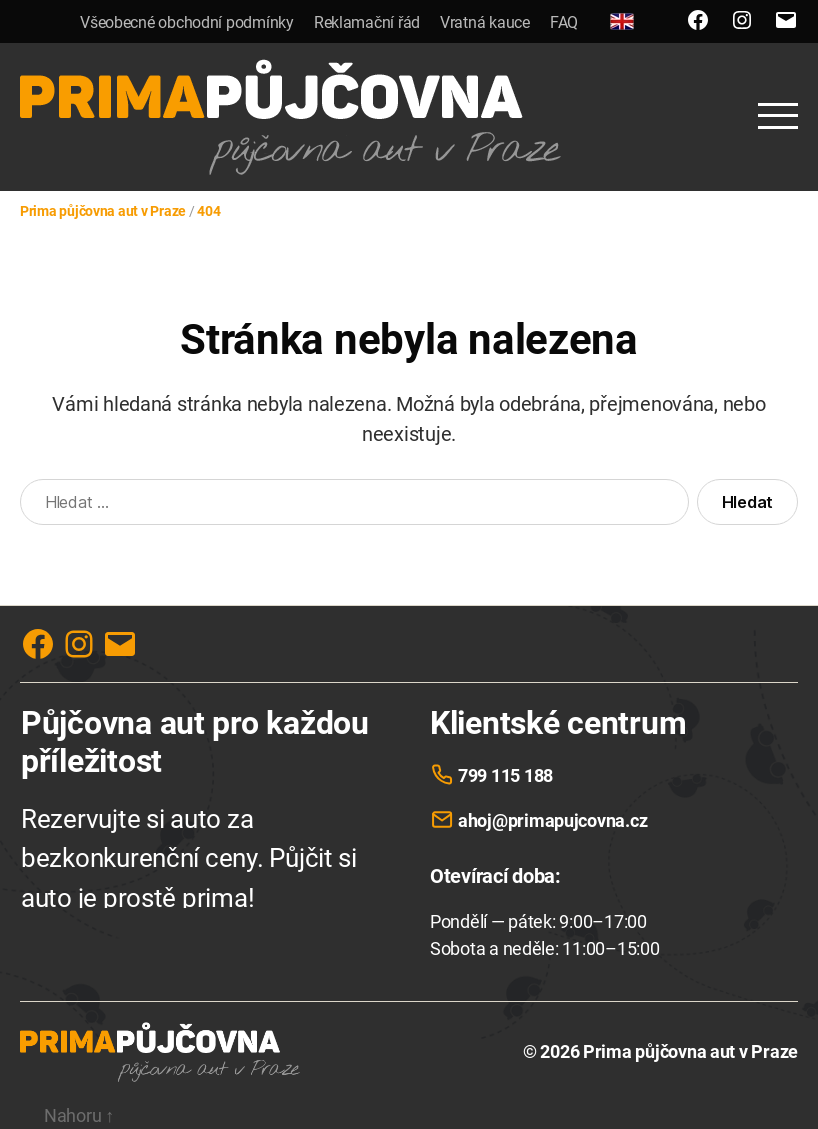 This screenshot has width=818, height=1129. Describe the element at coordinates (622, 21) in the screenshot. I see `[English]` at that location.